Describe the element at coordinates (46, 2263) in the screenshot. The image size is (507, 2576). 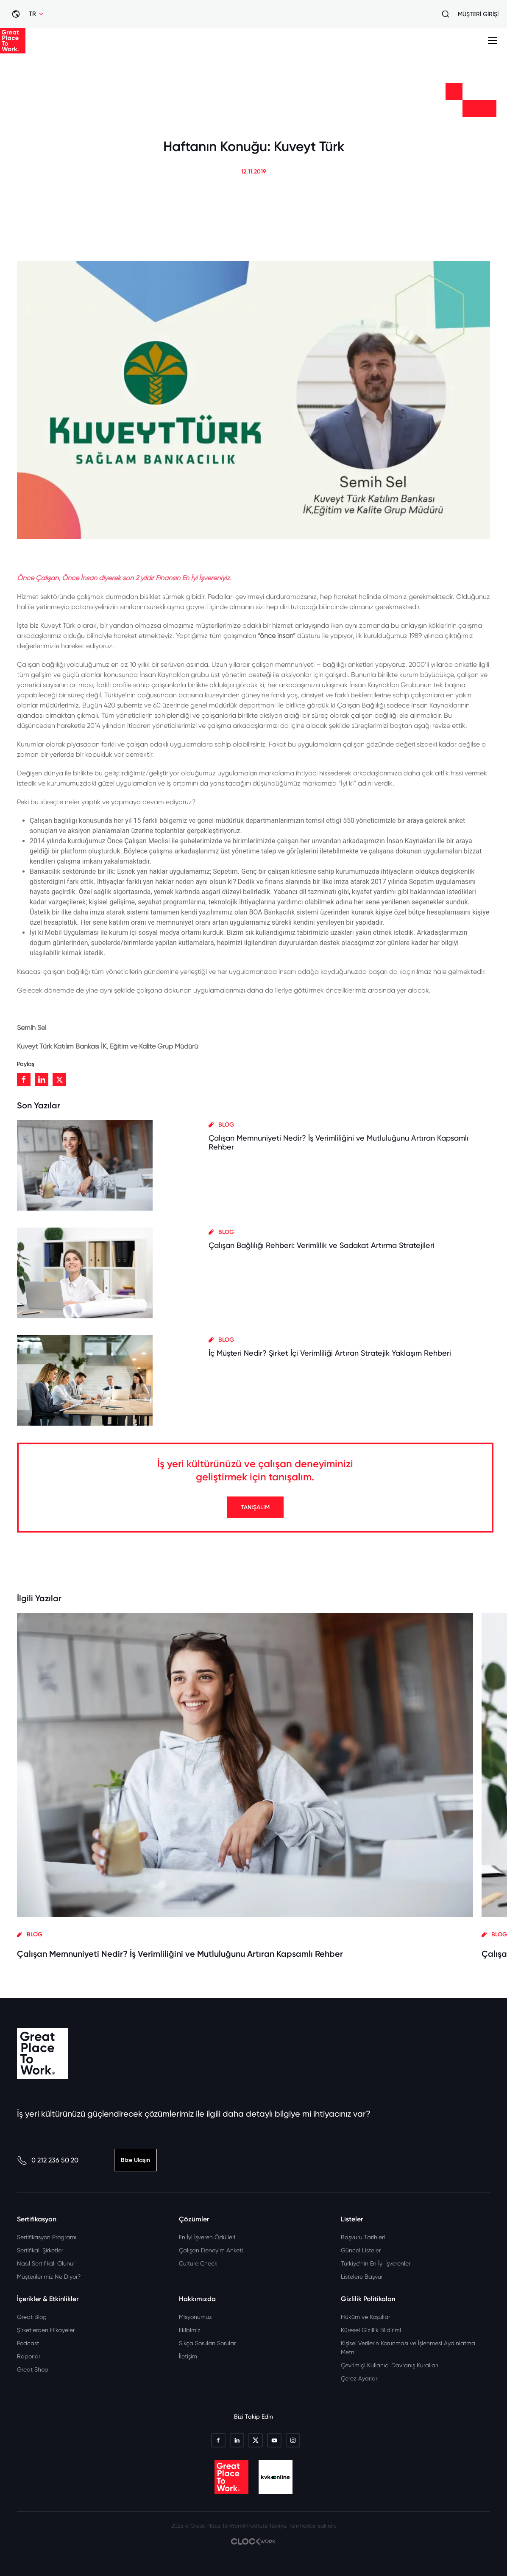
I see `Nasıl Sertifikalı Olunur` at that location.